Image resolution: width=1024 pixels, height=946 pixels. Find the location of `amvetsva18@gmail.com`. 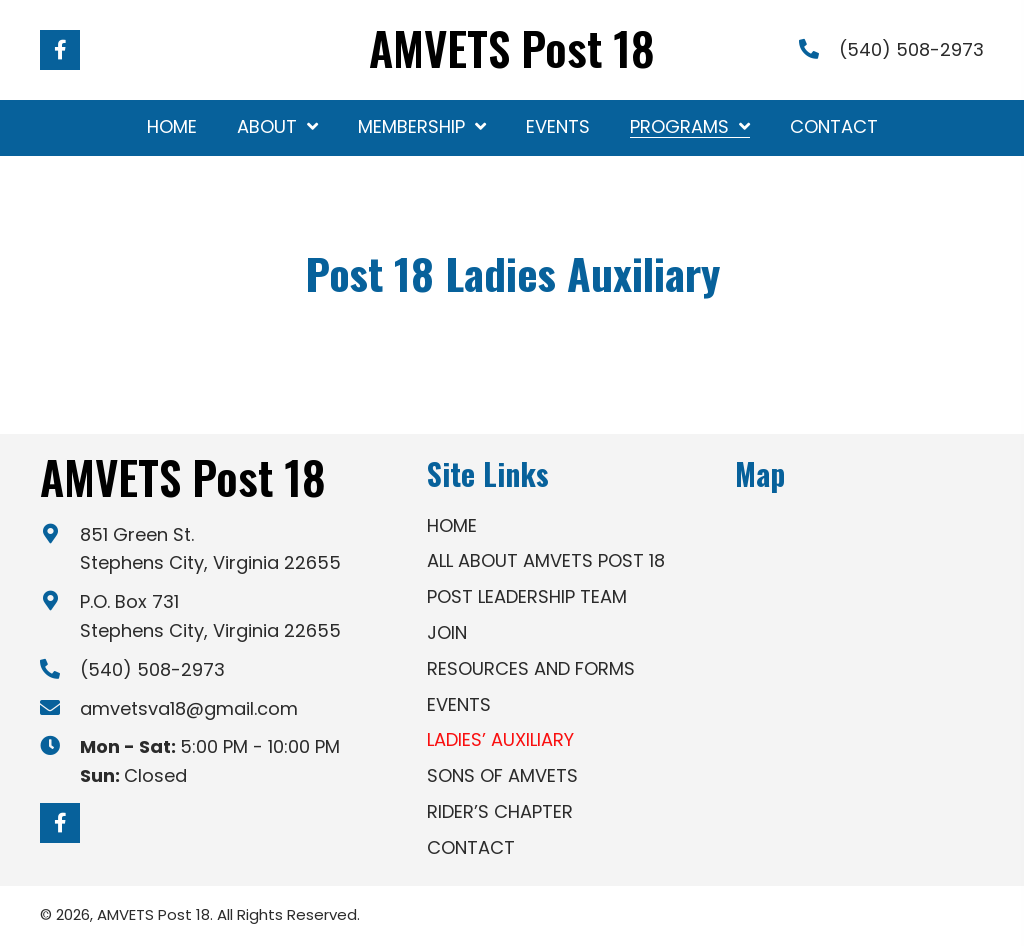

amvetsva18@gmail.com is located at coordinates (189, 708).